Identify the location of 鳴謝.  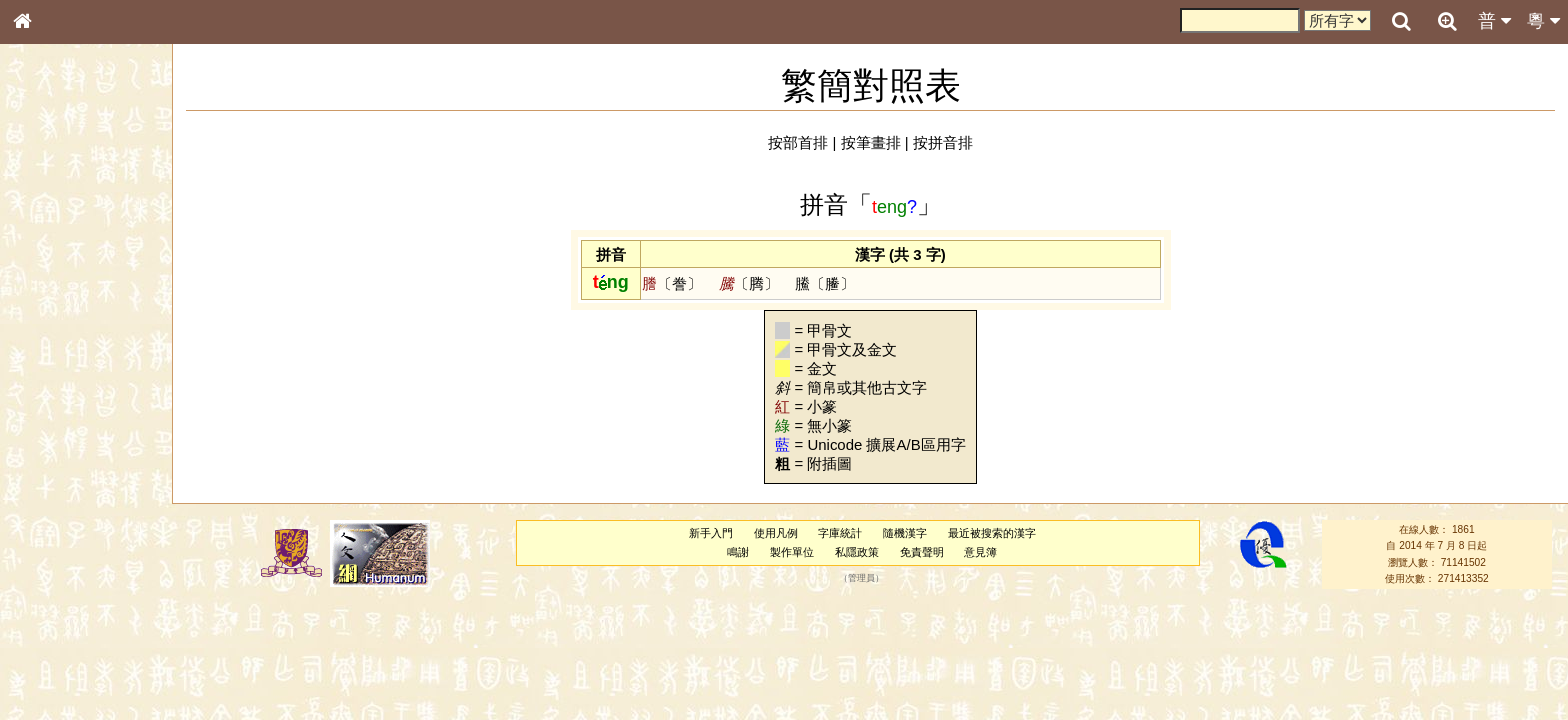
(738, 552).